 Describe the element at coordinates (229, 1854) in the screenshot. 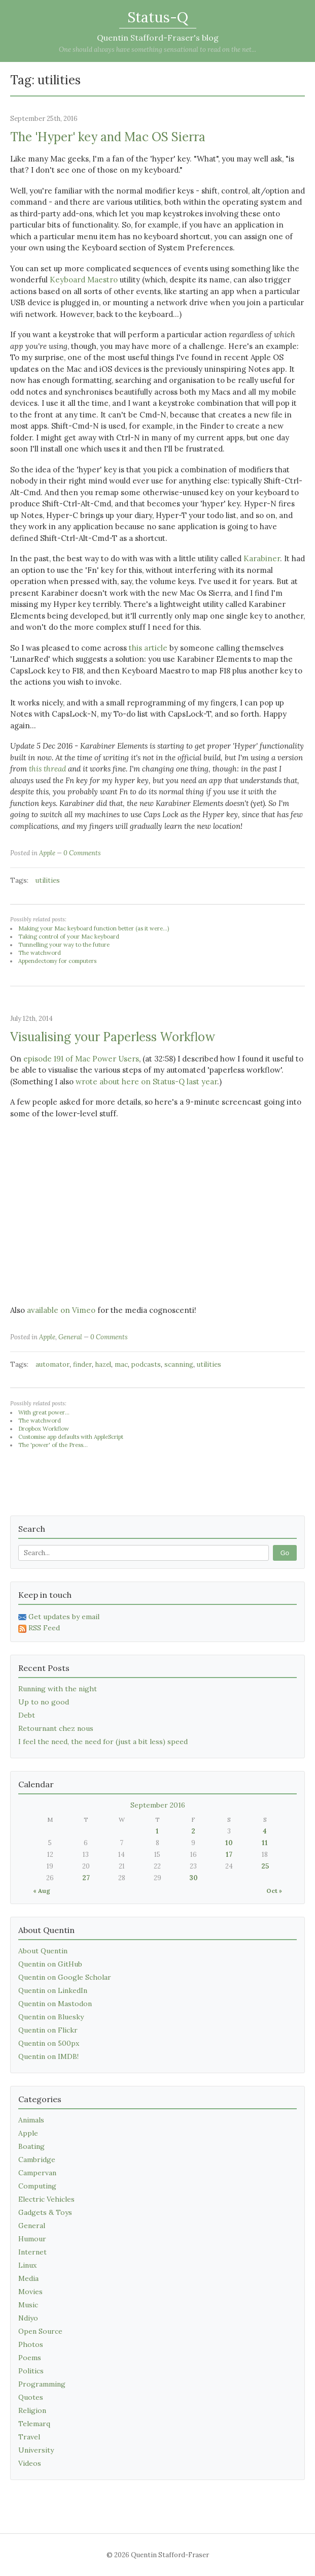

I see `17` at that location.